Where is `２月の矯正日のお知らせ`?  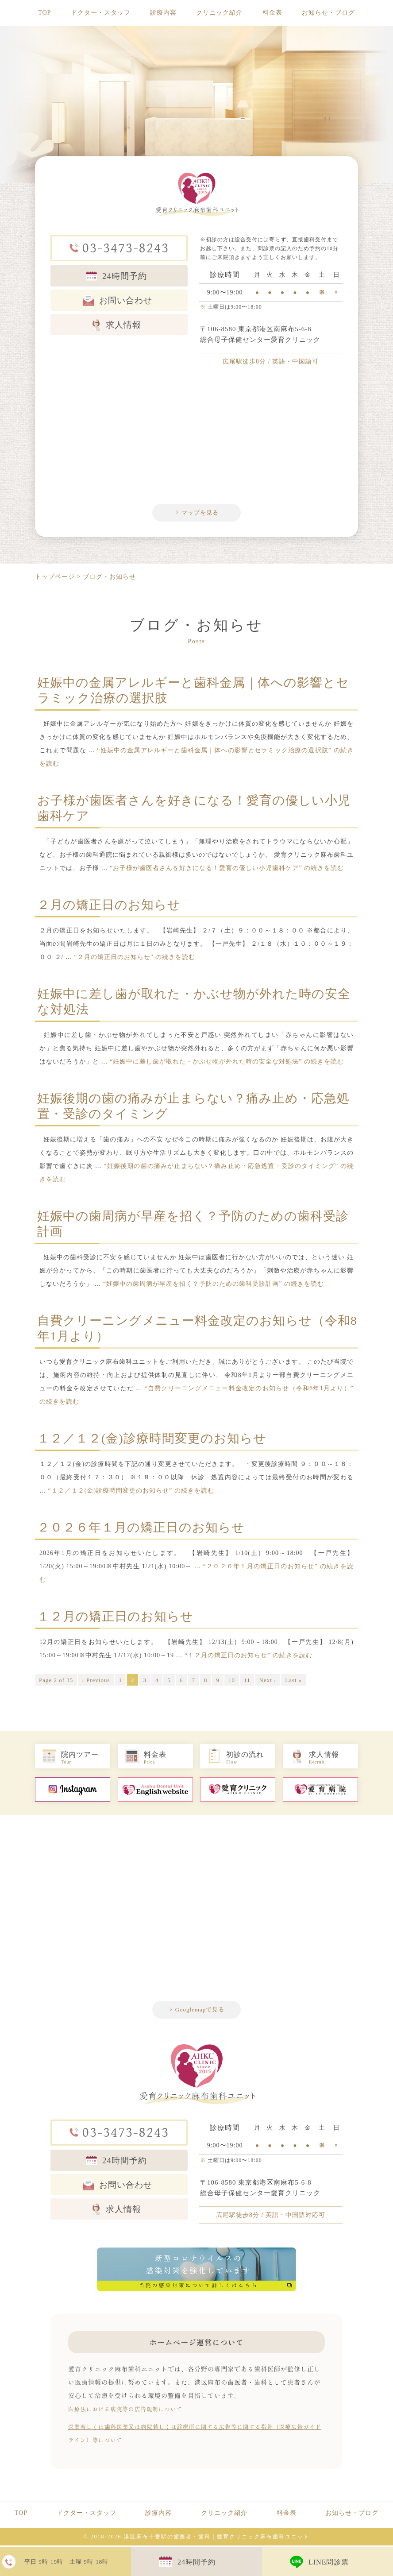
２月の矯正日のお知らせ is located at coordinates (109, 906).